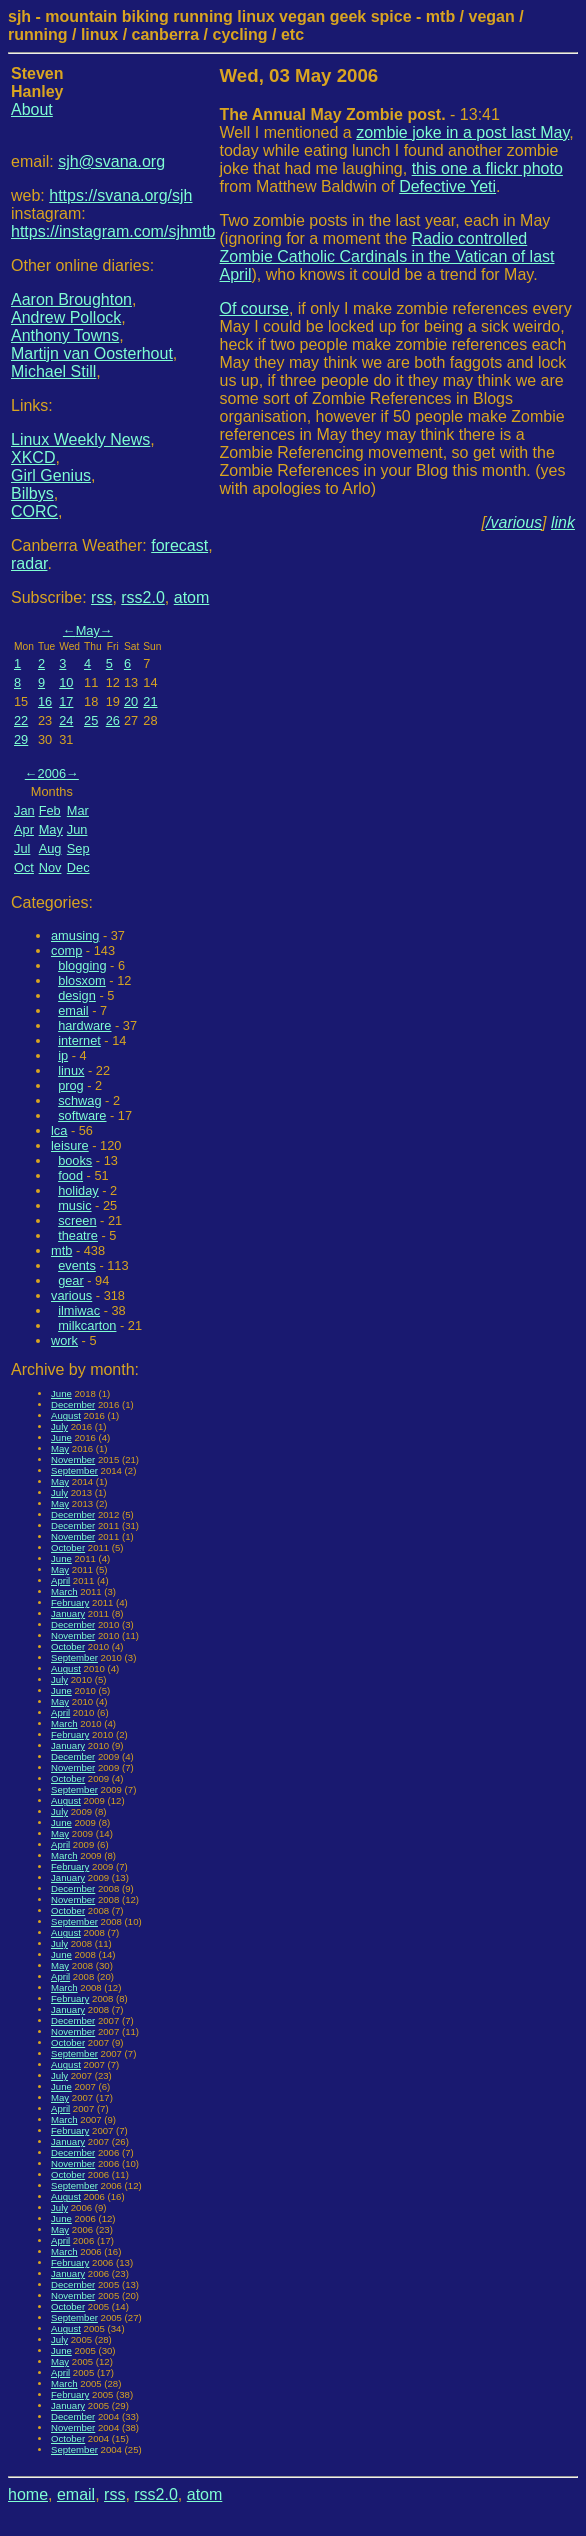 The height and width of the screenshot is (2536, 586). I want to click on 2006, so click(52, 773).